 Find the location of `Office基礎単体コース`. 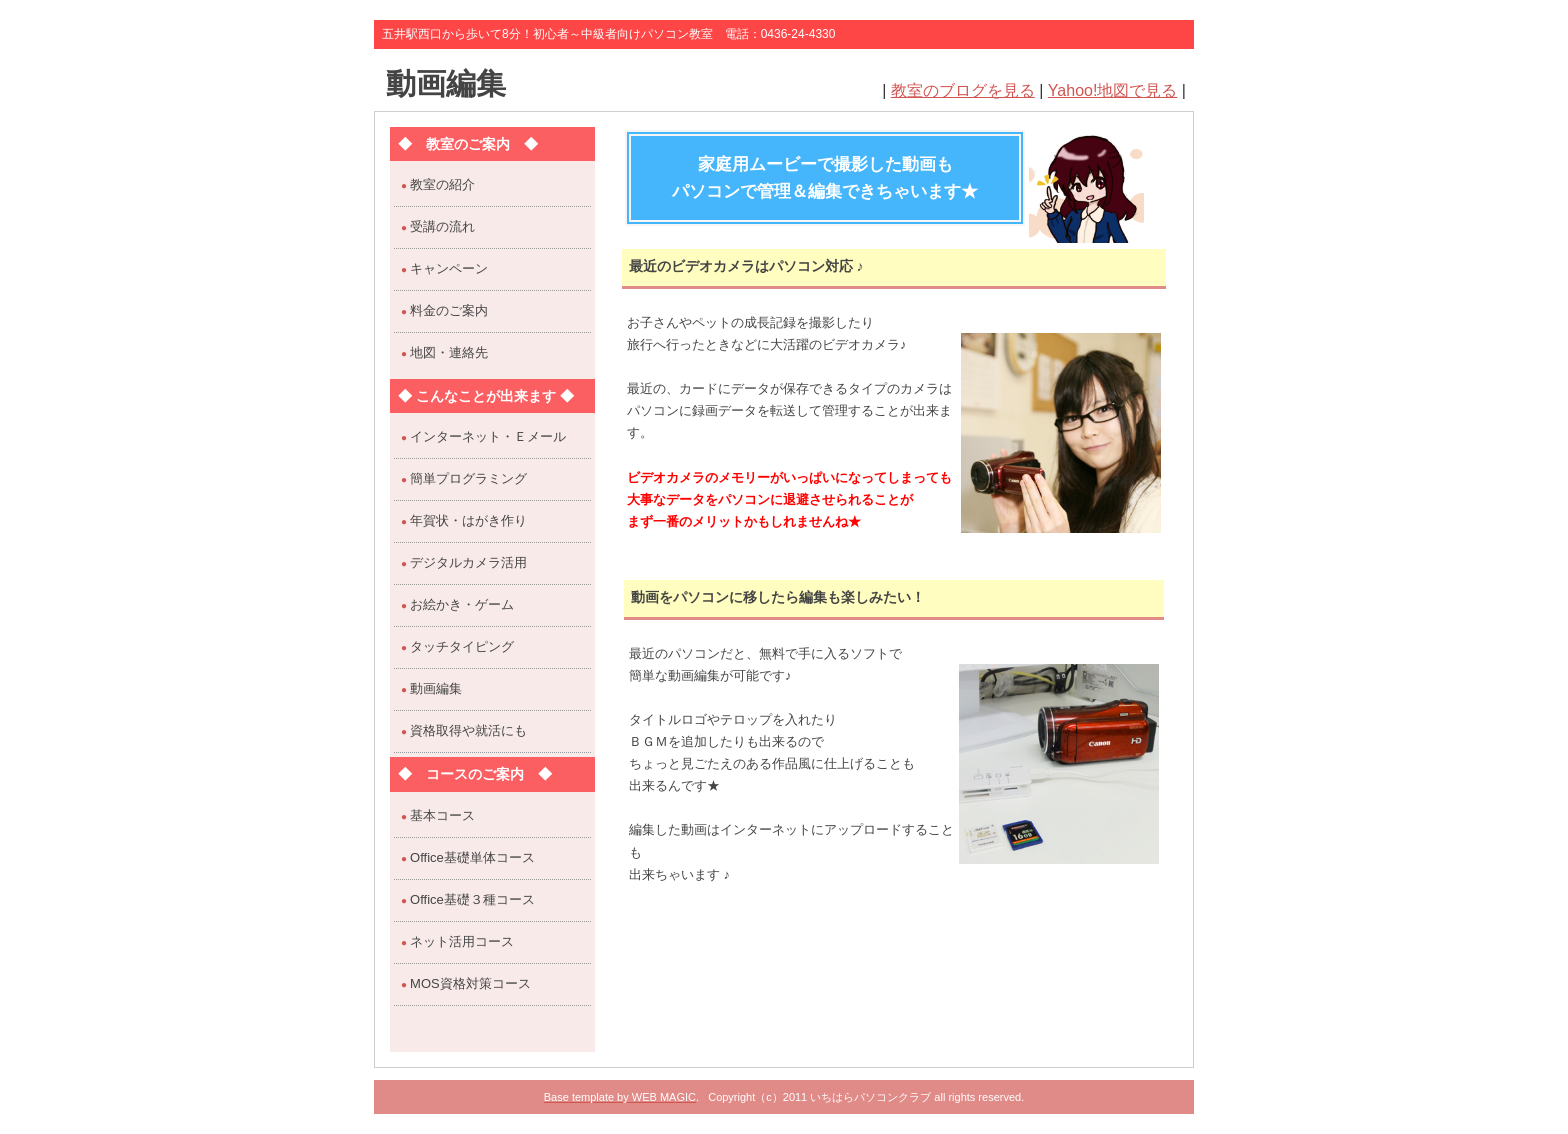

Office基礎単体コース is located at coordinates (472, 857).